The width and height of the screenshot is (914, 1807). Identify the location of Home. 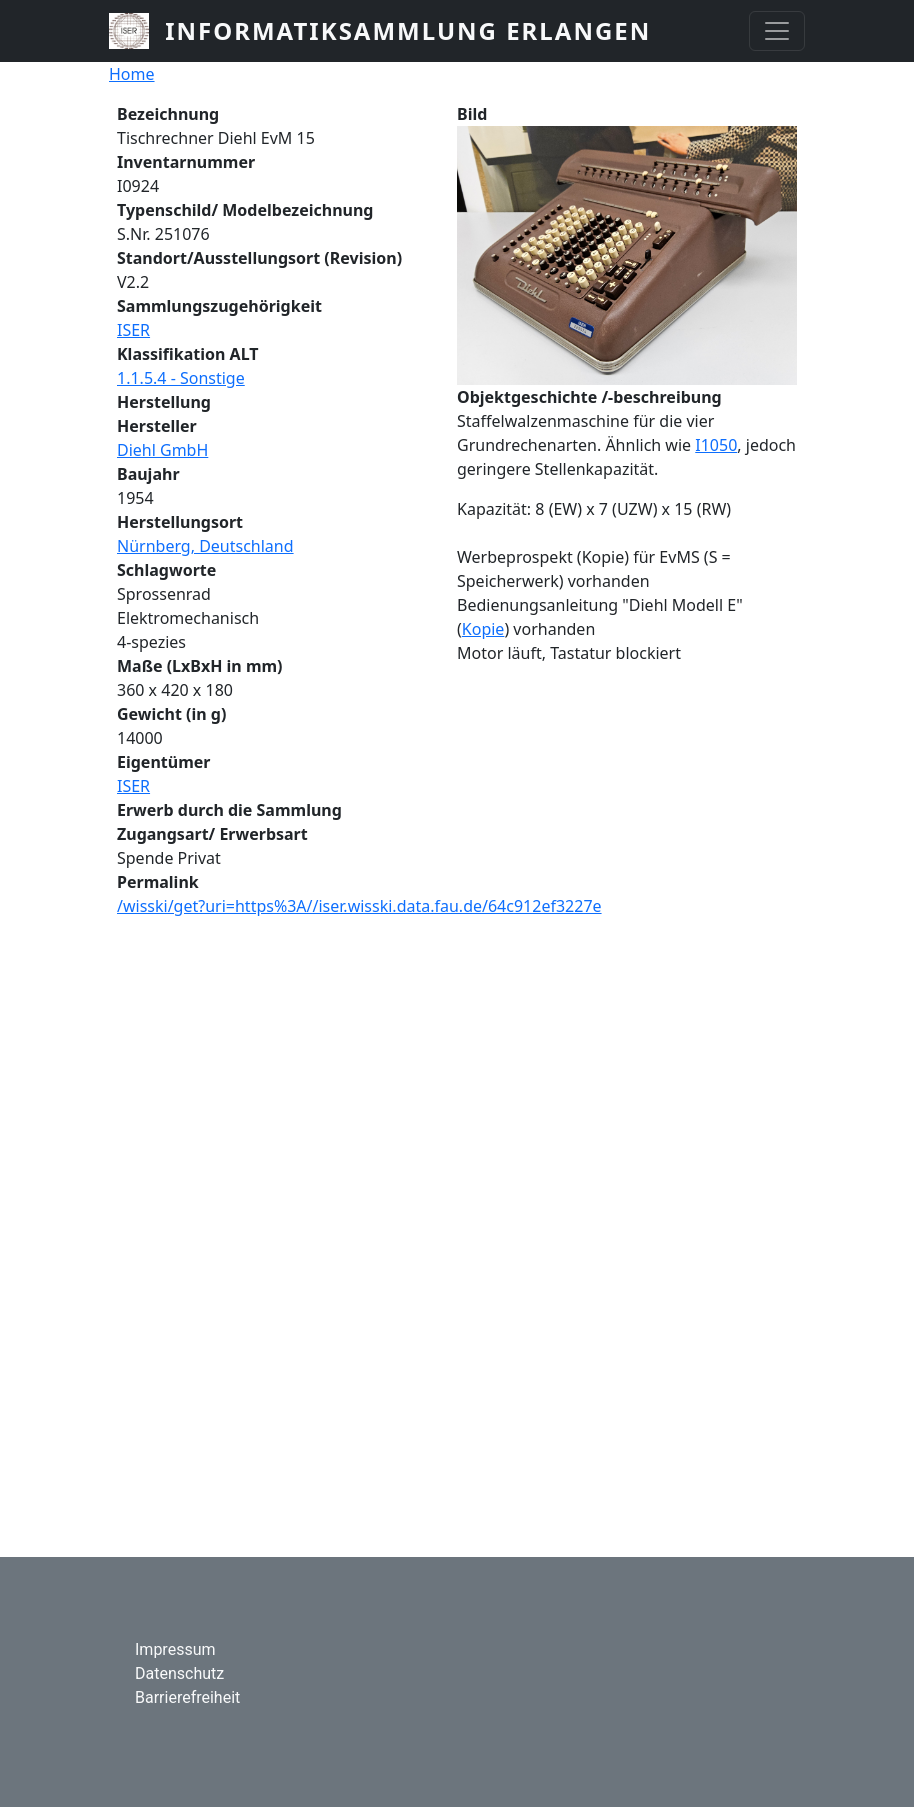
(132, 74).